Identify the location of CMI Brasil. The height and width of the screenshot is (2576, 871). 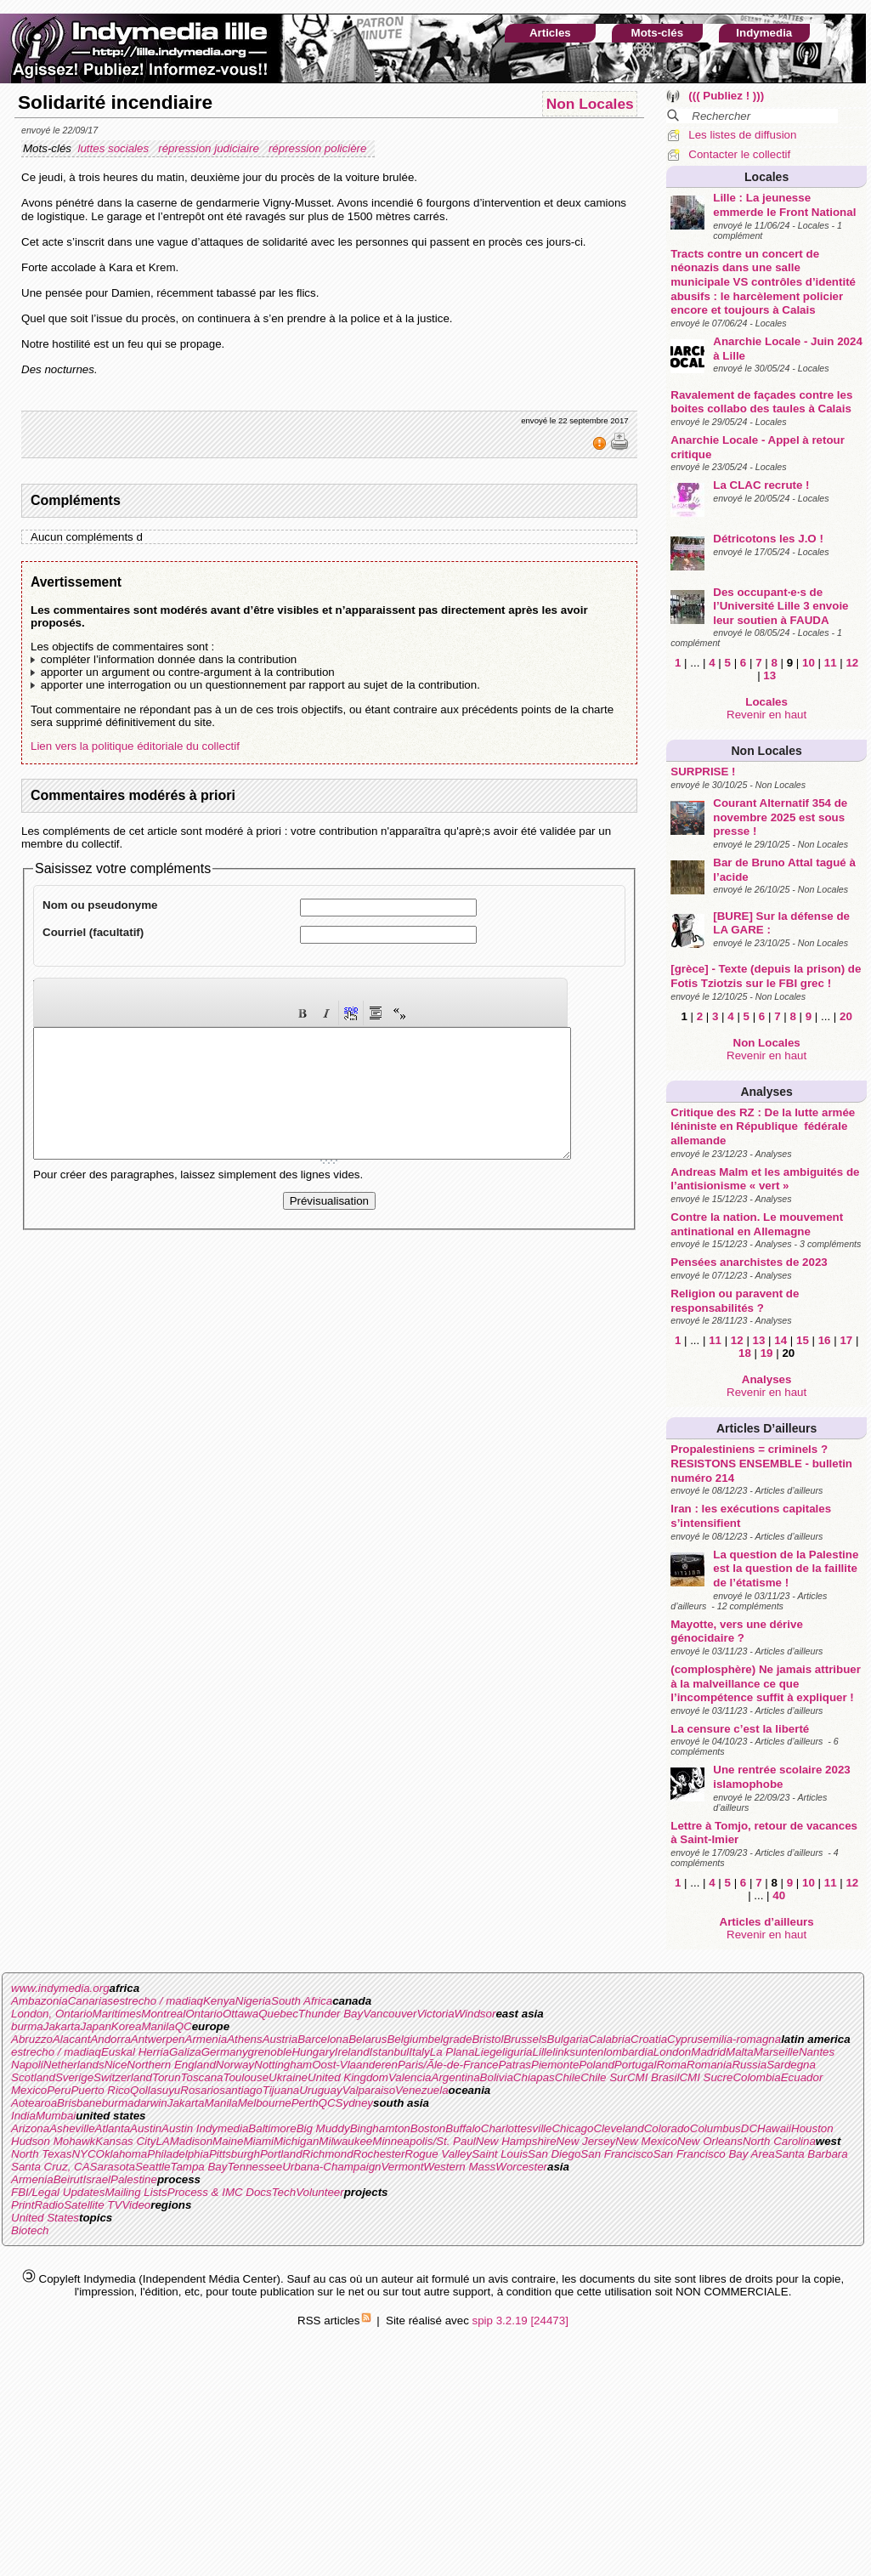
(653, 2077).